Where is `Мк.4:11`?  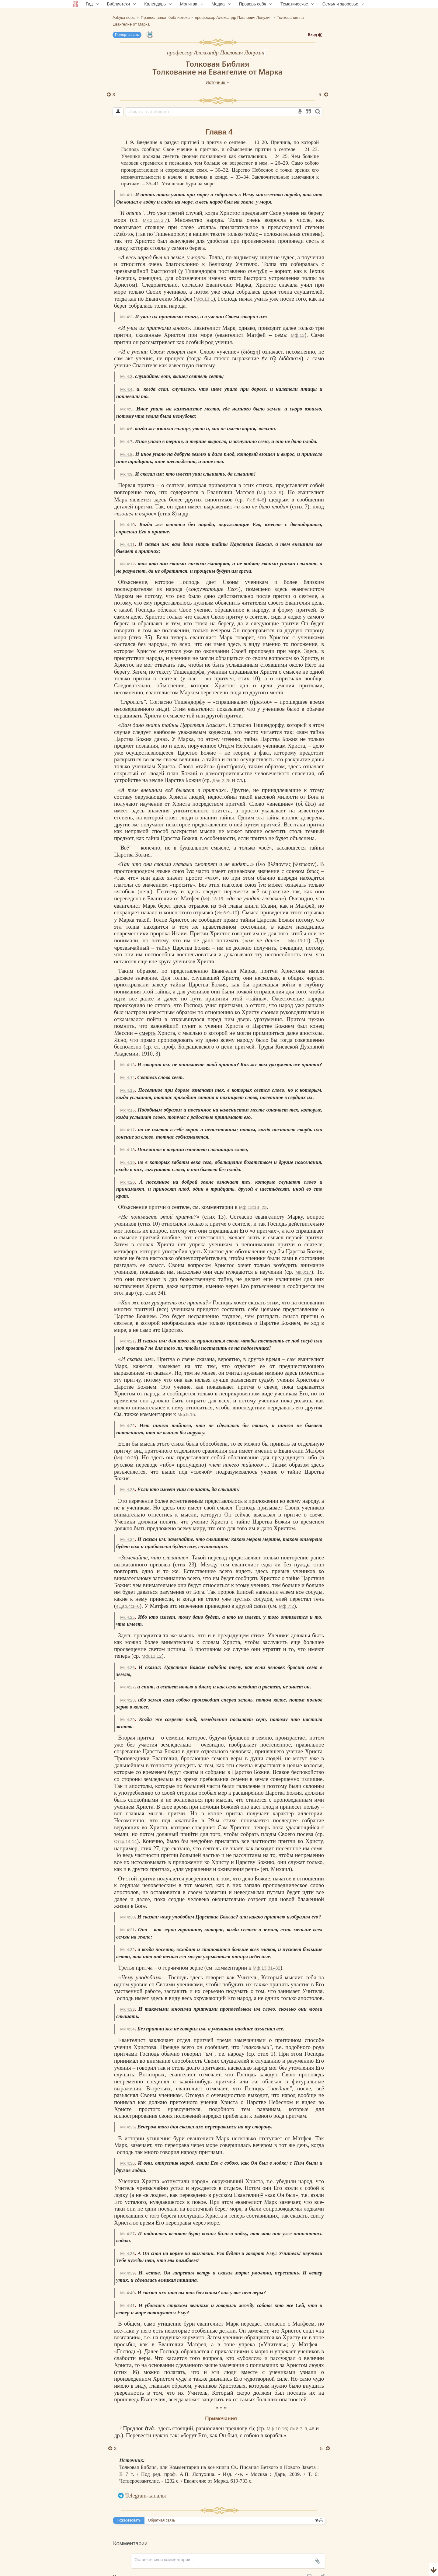
Мк.4:11 is located at coordinates (127, 544).